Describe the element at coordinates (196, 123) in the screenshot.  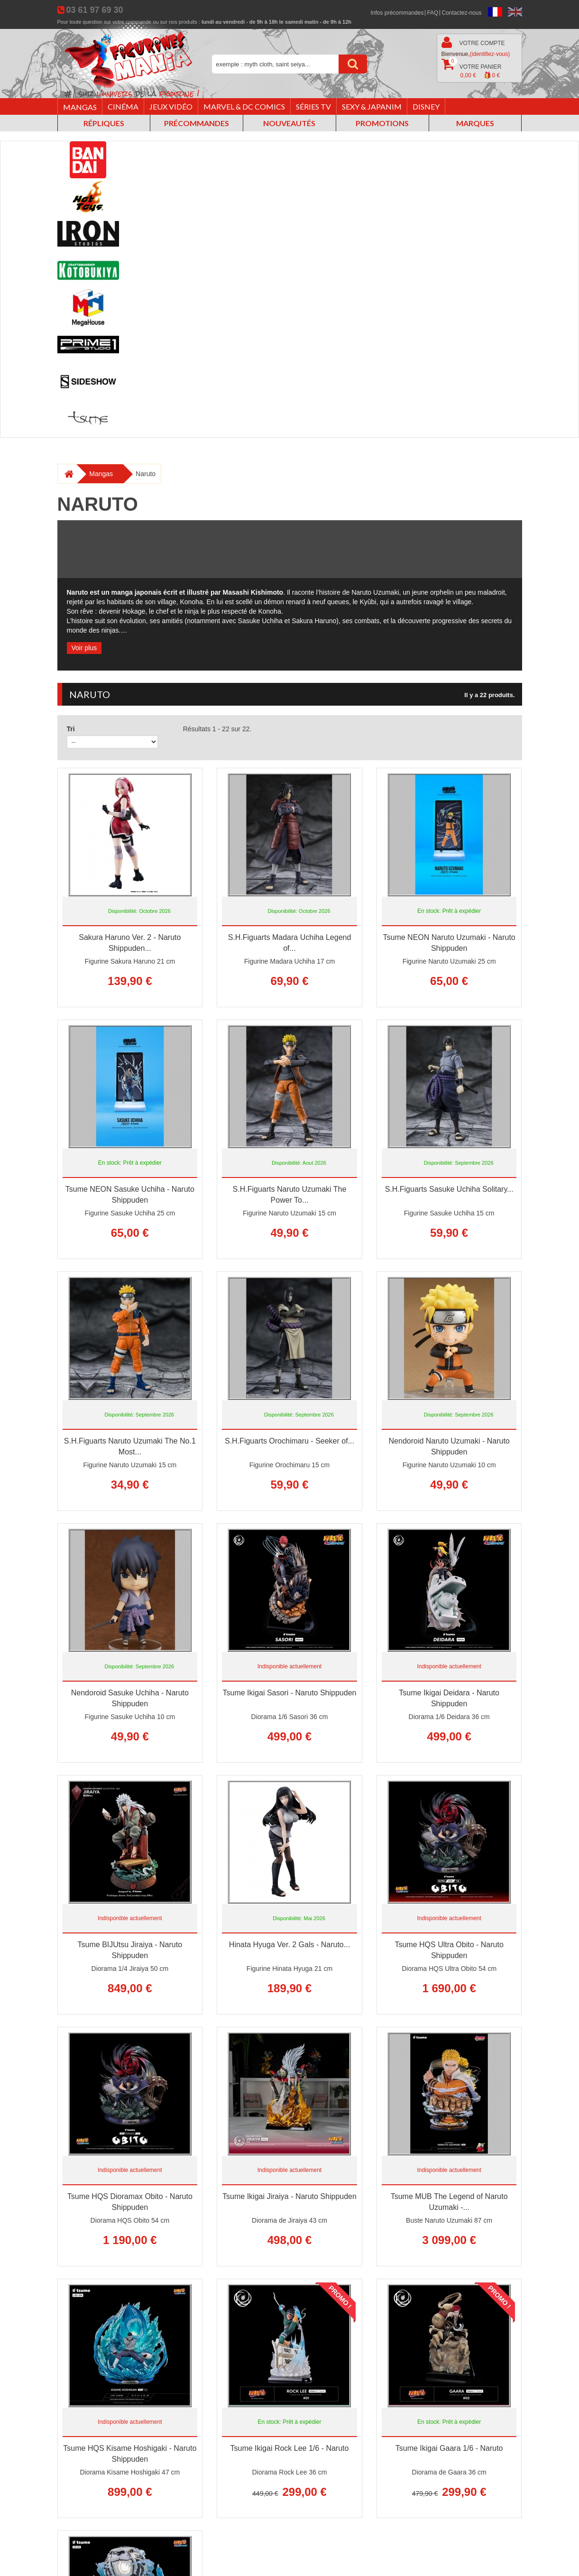
I see `Précommandes` at that location.